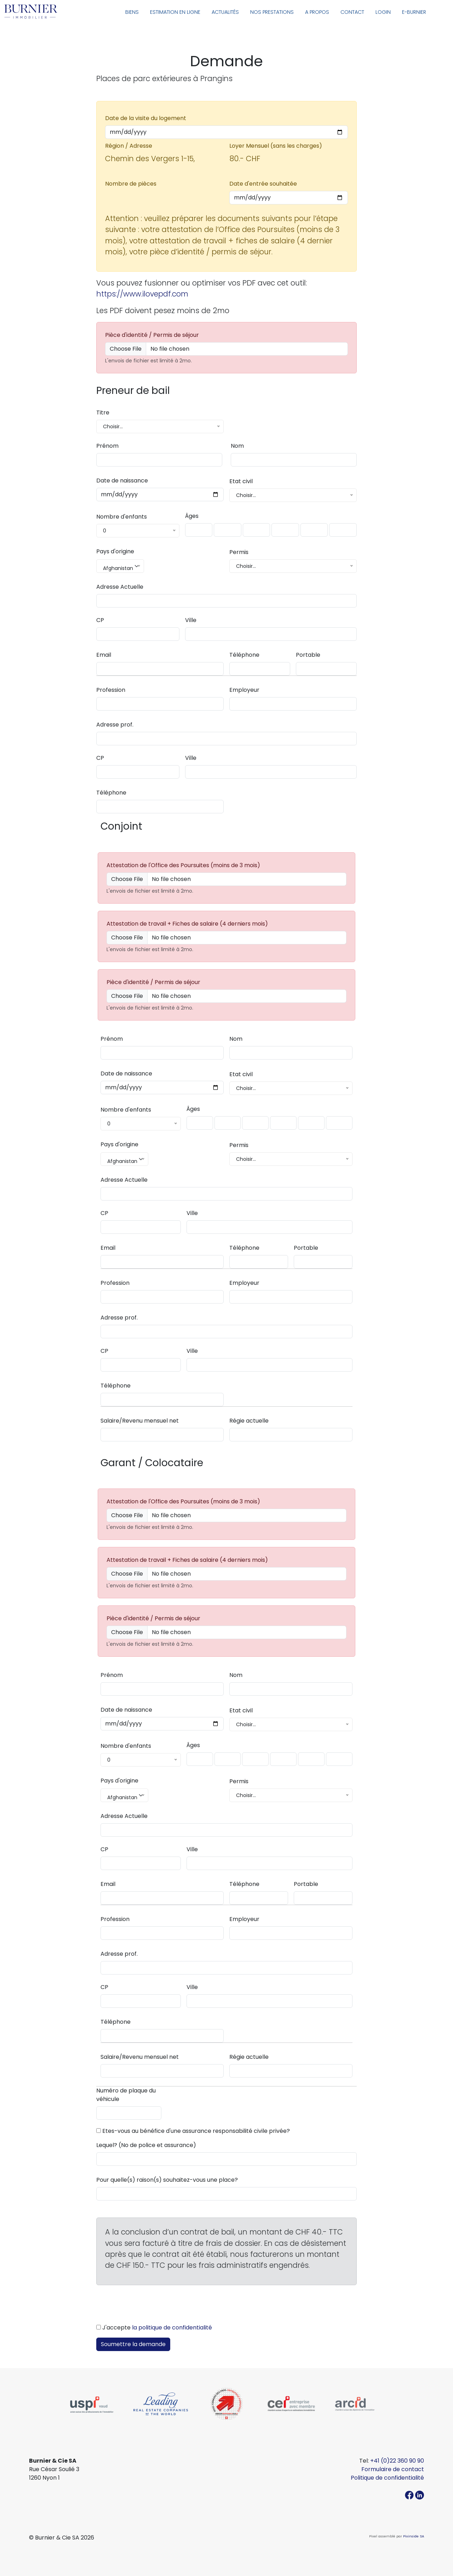 Image resolution: width=453 pixels, height=2576 pixels. I want to click on https://www.ilovepdf.com, so click(142, 294).